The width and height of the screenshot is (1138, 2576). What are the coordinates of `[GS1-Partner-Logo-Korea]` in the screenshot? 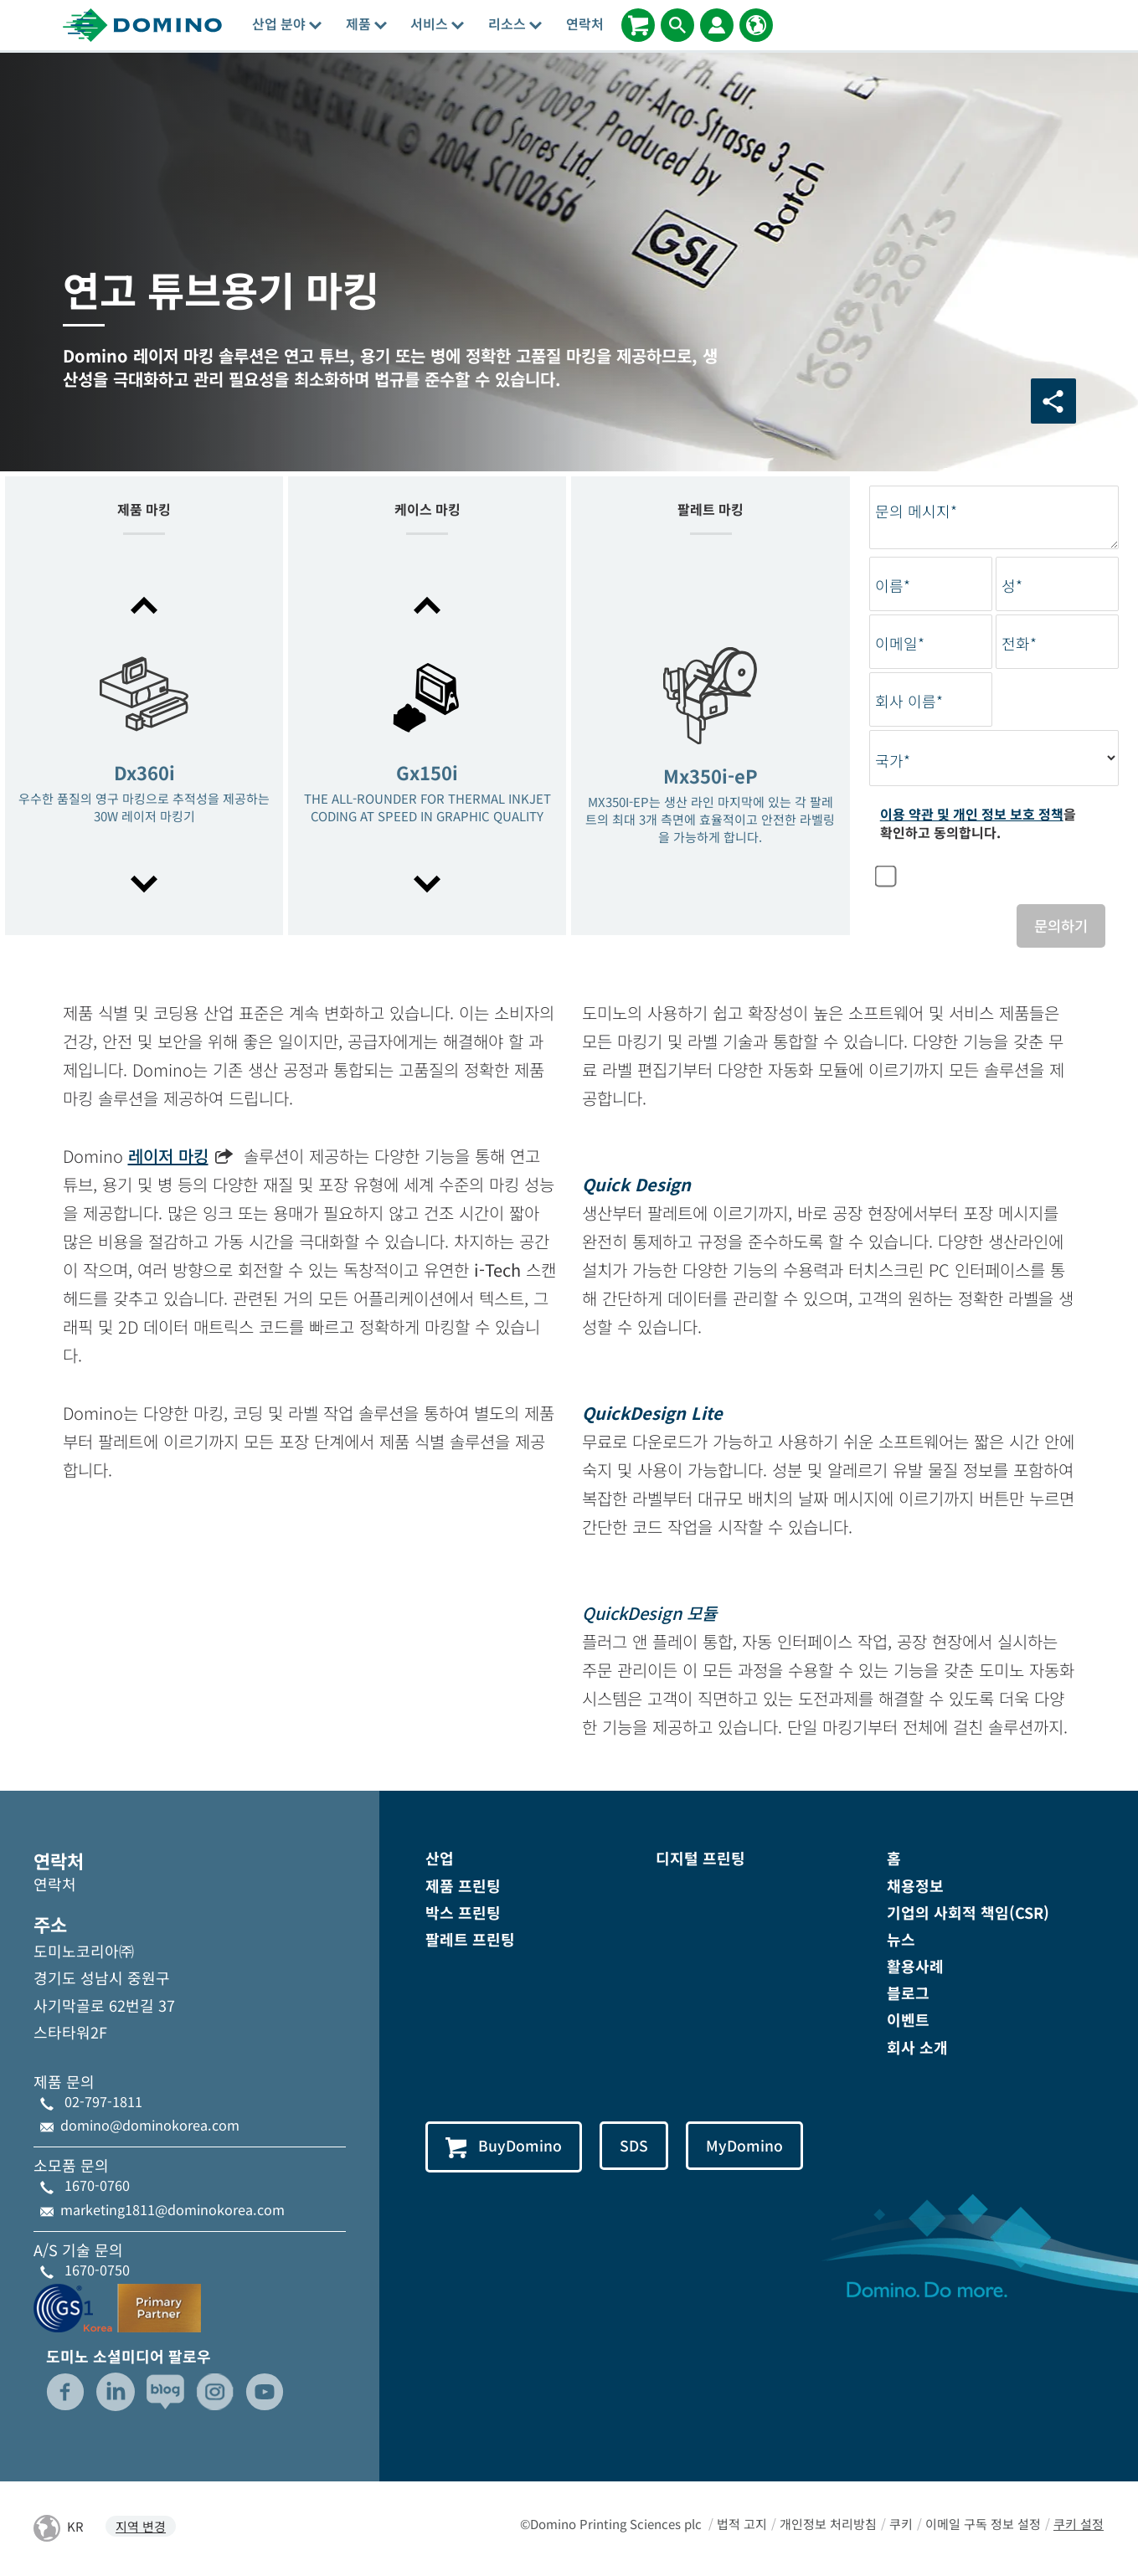 It's located at (117, 2306).